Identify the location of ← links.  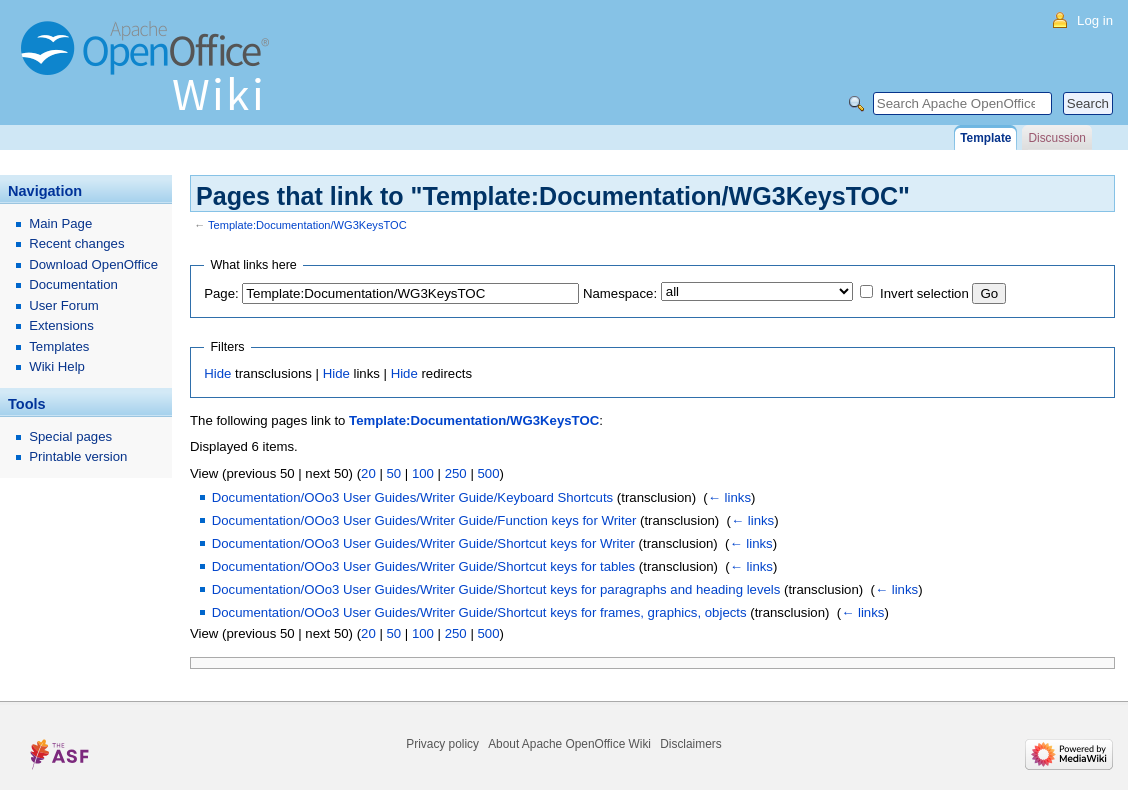
(729, 497).